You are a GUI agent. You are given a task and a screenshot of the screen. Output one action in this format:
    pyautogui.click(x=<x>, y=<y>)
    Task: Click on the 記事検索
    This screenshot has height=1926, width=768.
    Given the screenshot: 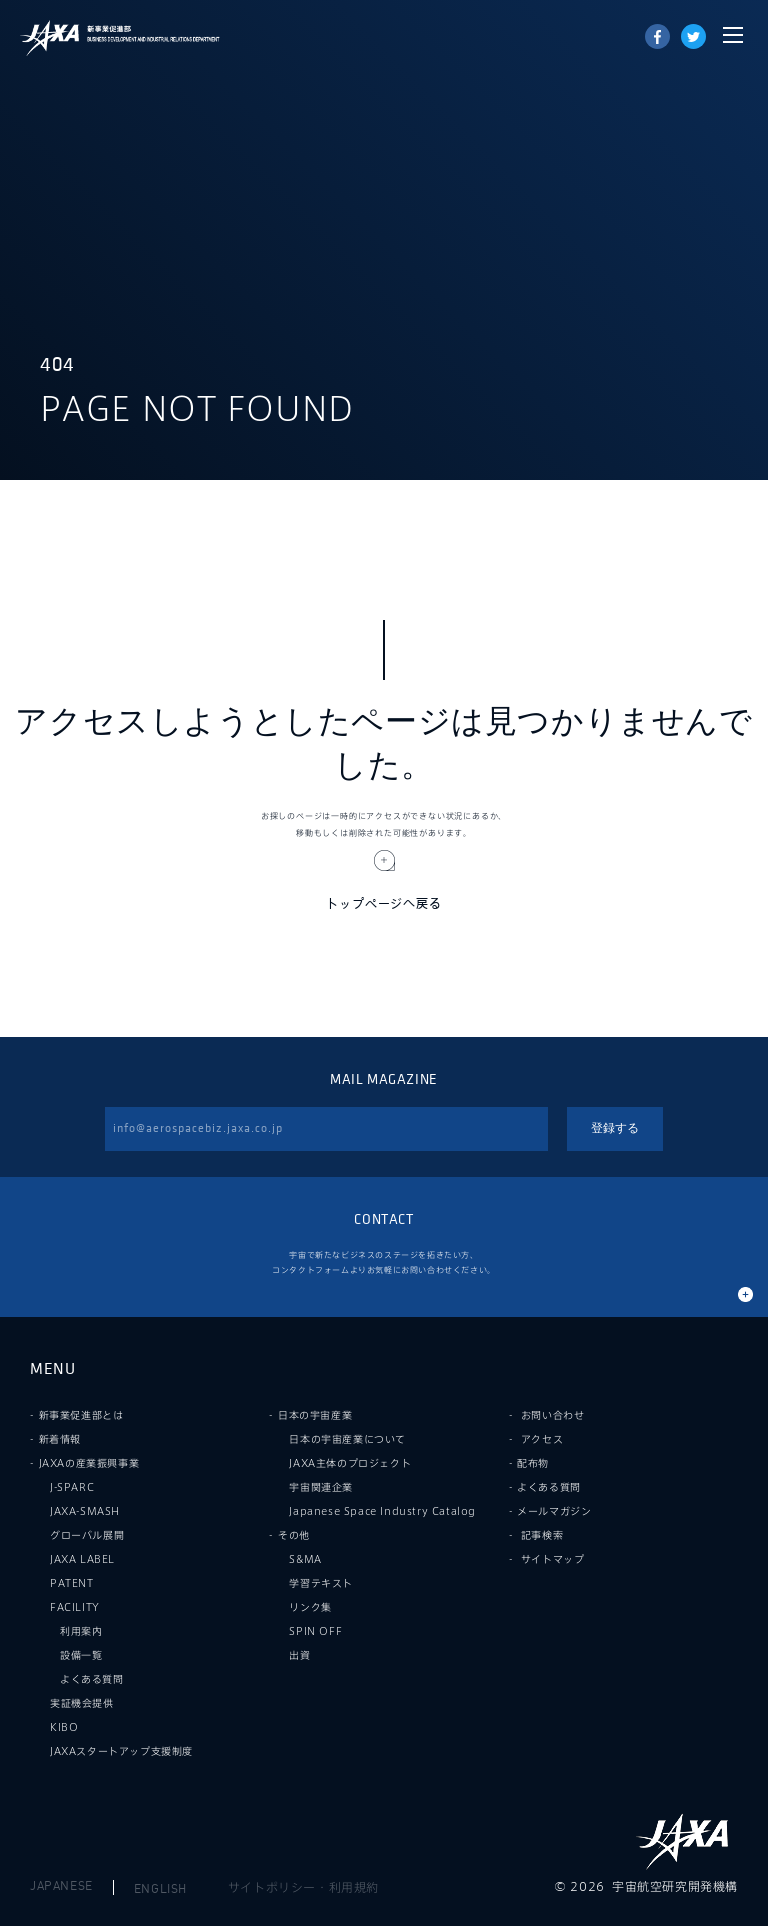 What is the action you would take?
    pyautogui.click(x=542, y=1535)
    